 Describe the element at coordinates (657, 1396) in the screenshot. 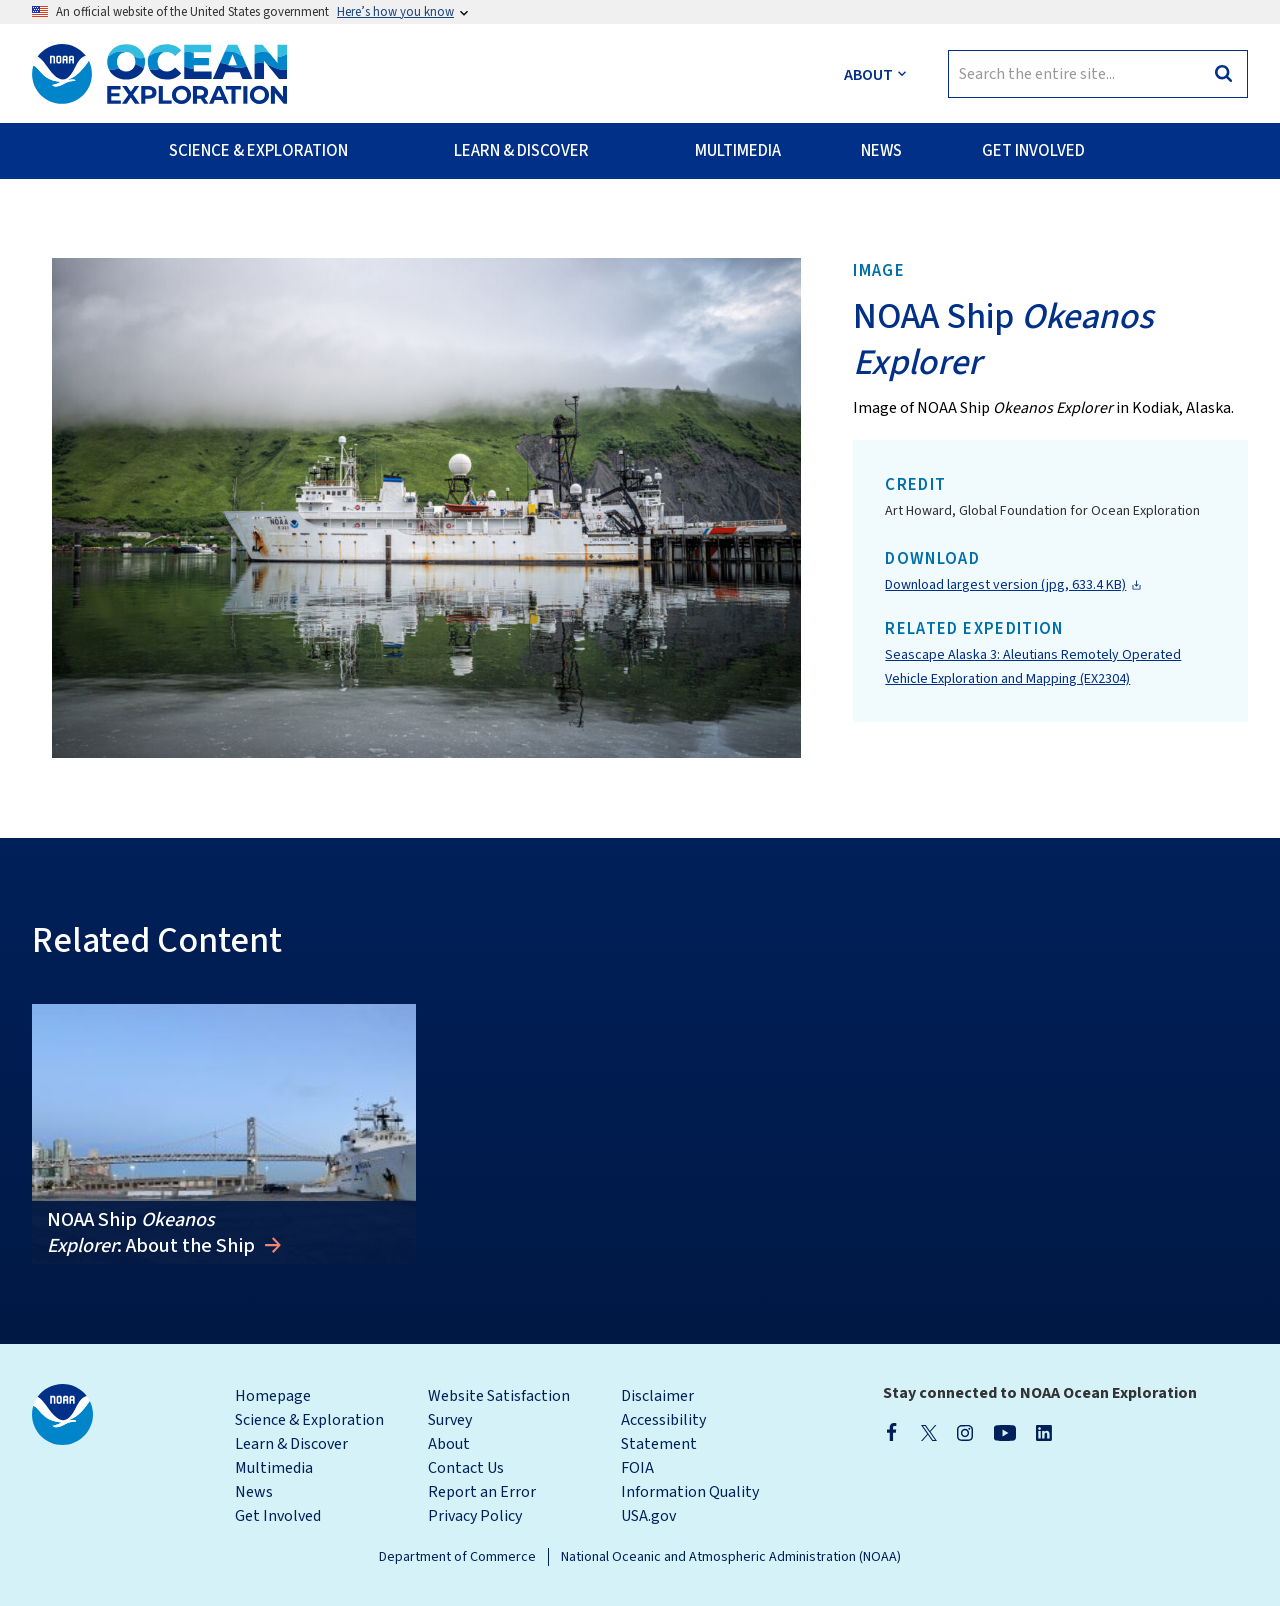

I see `Disclaimer` at that location.